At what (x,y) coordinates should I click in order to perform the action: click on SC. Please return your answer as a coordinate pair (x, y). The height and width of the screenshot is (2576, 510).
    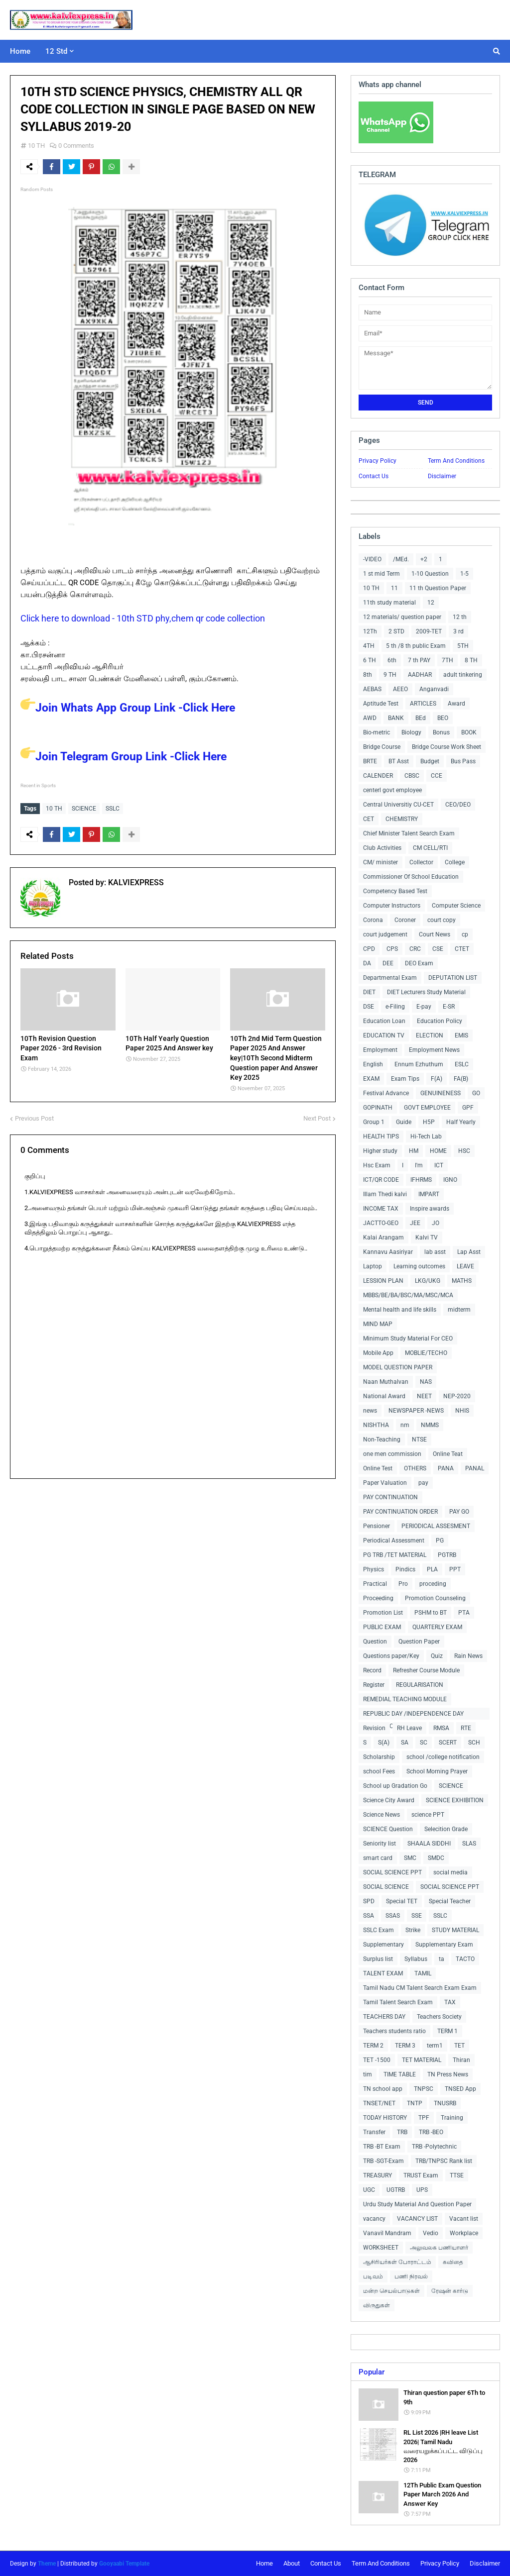
    Looking at the image, I should click on (423, 1742).